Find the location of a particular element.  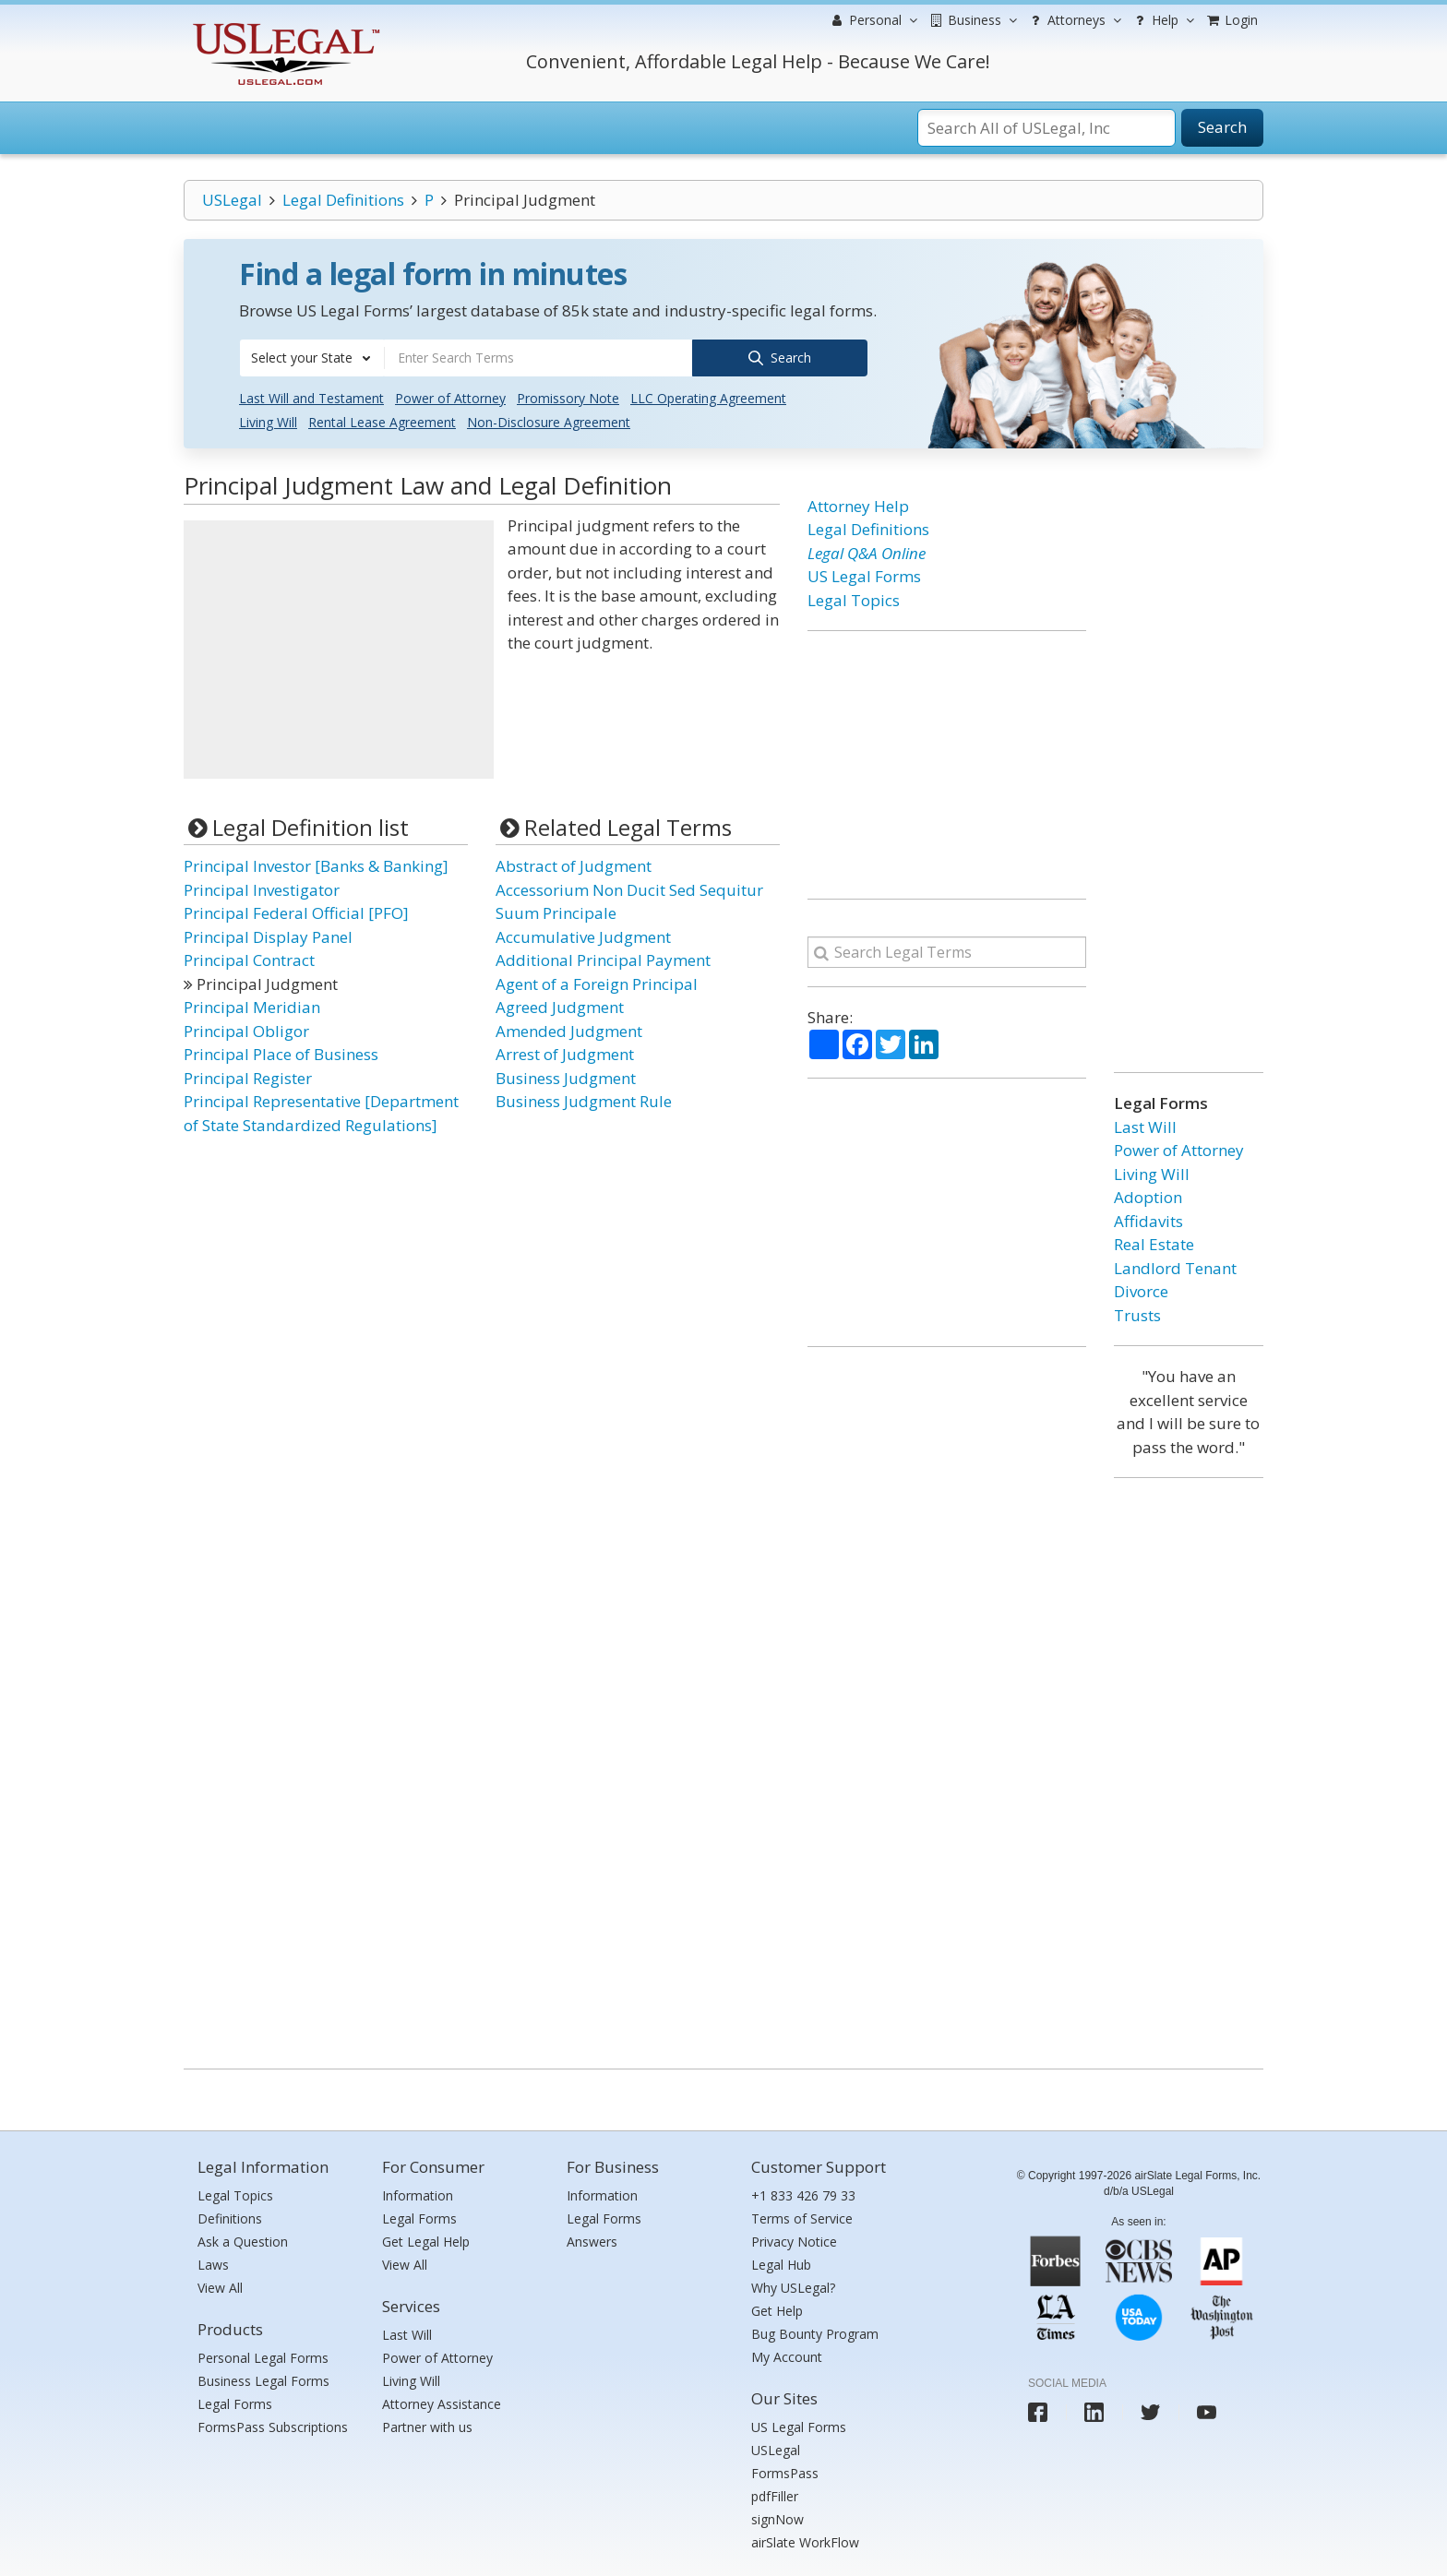

airSlate WorkFlow is located at coordinates (805, 2539).